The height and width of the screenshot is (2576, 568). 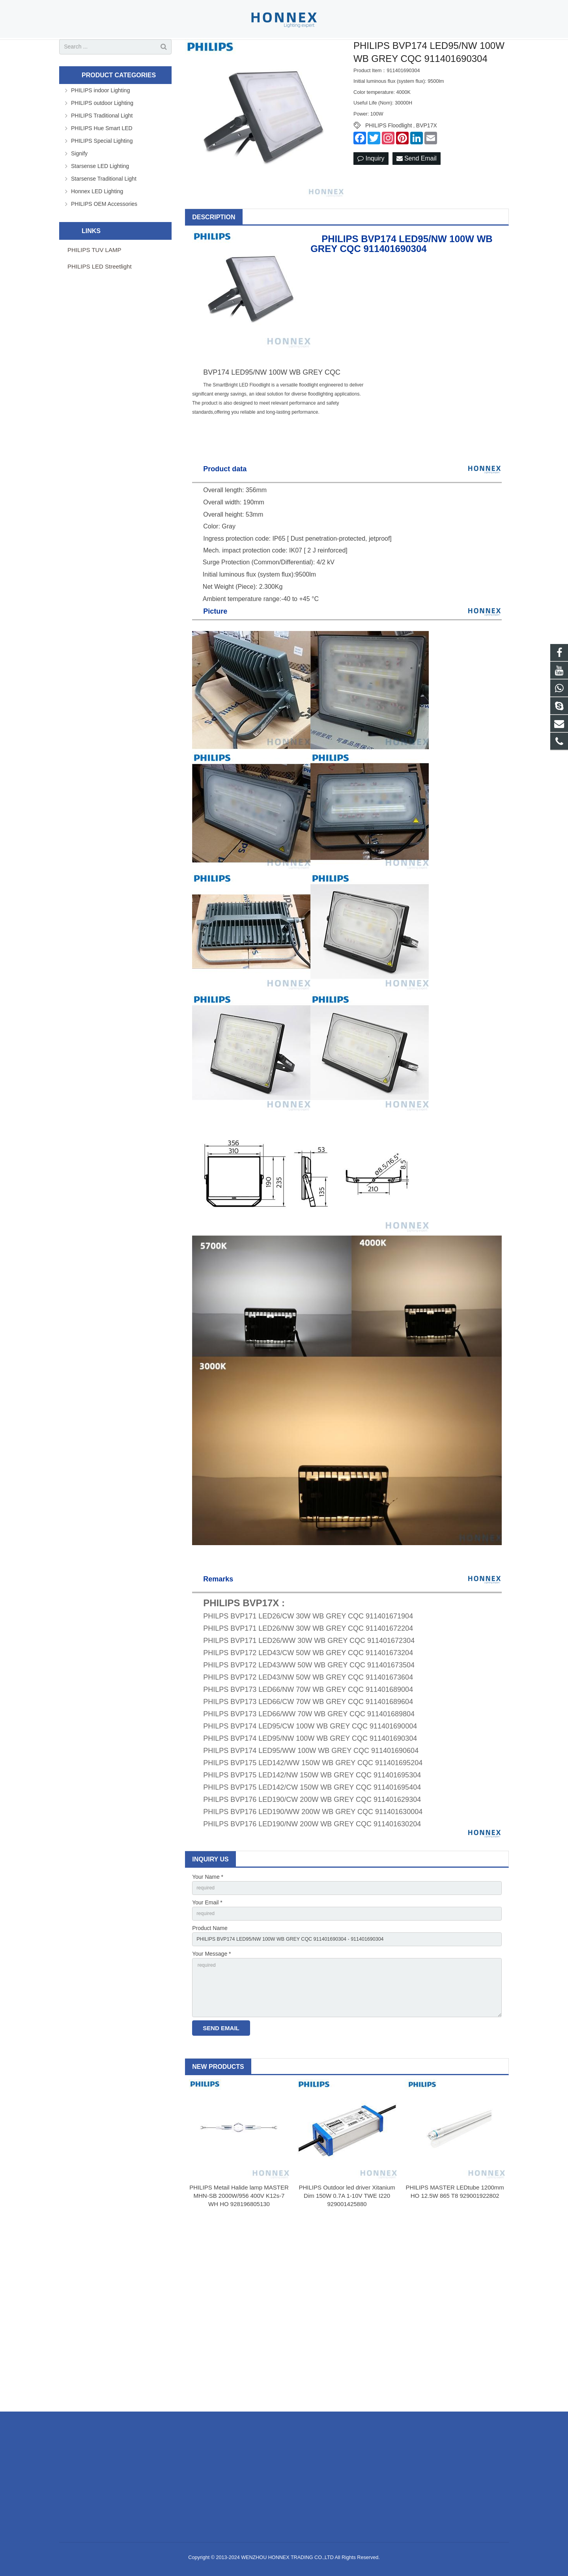 What do you see at coordinates (94, 279) in the screenshot?
I see `PHILIPS TUV LAMP` at bounding box center [94, 279].